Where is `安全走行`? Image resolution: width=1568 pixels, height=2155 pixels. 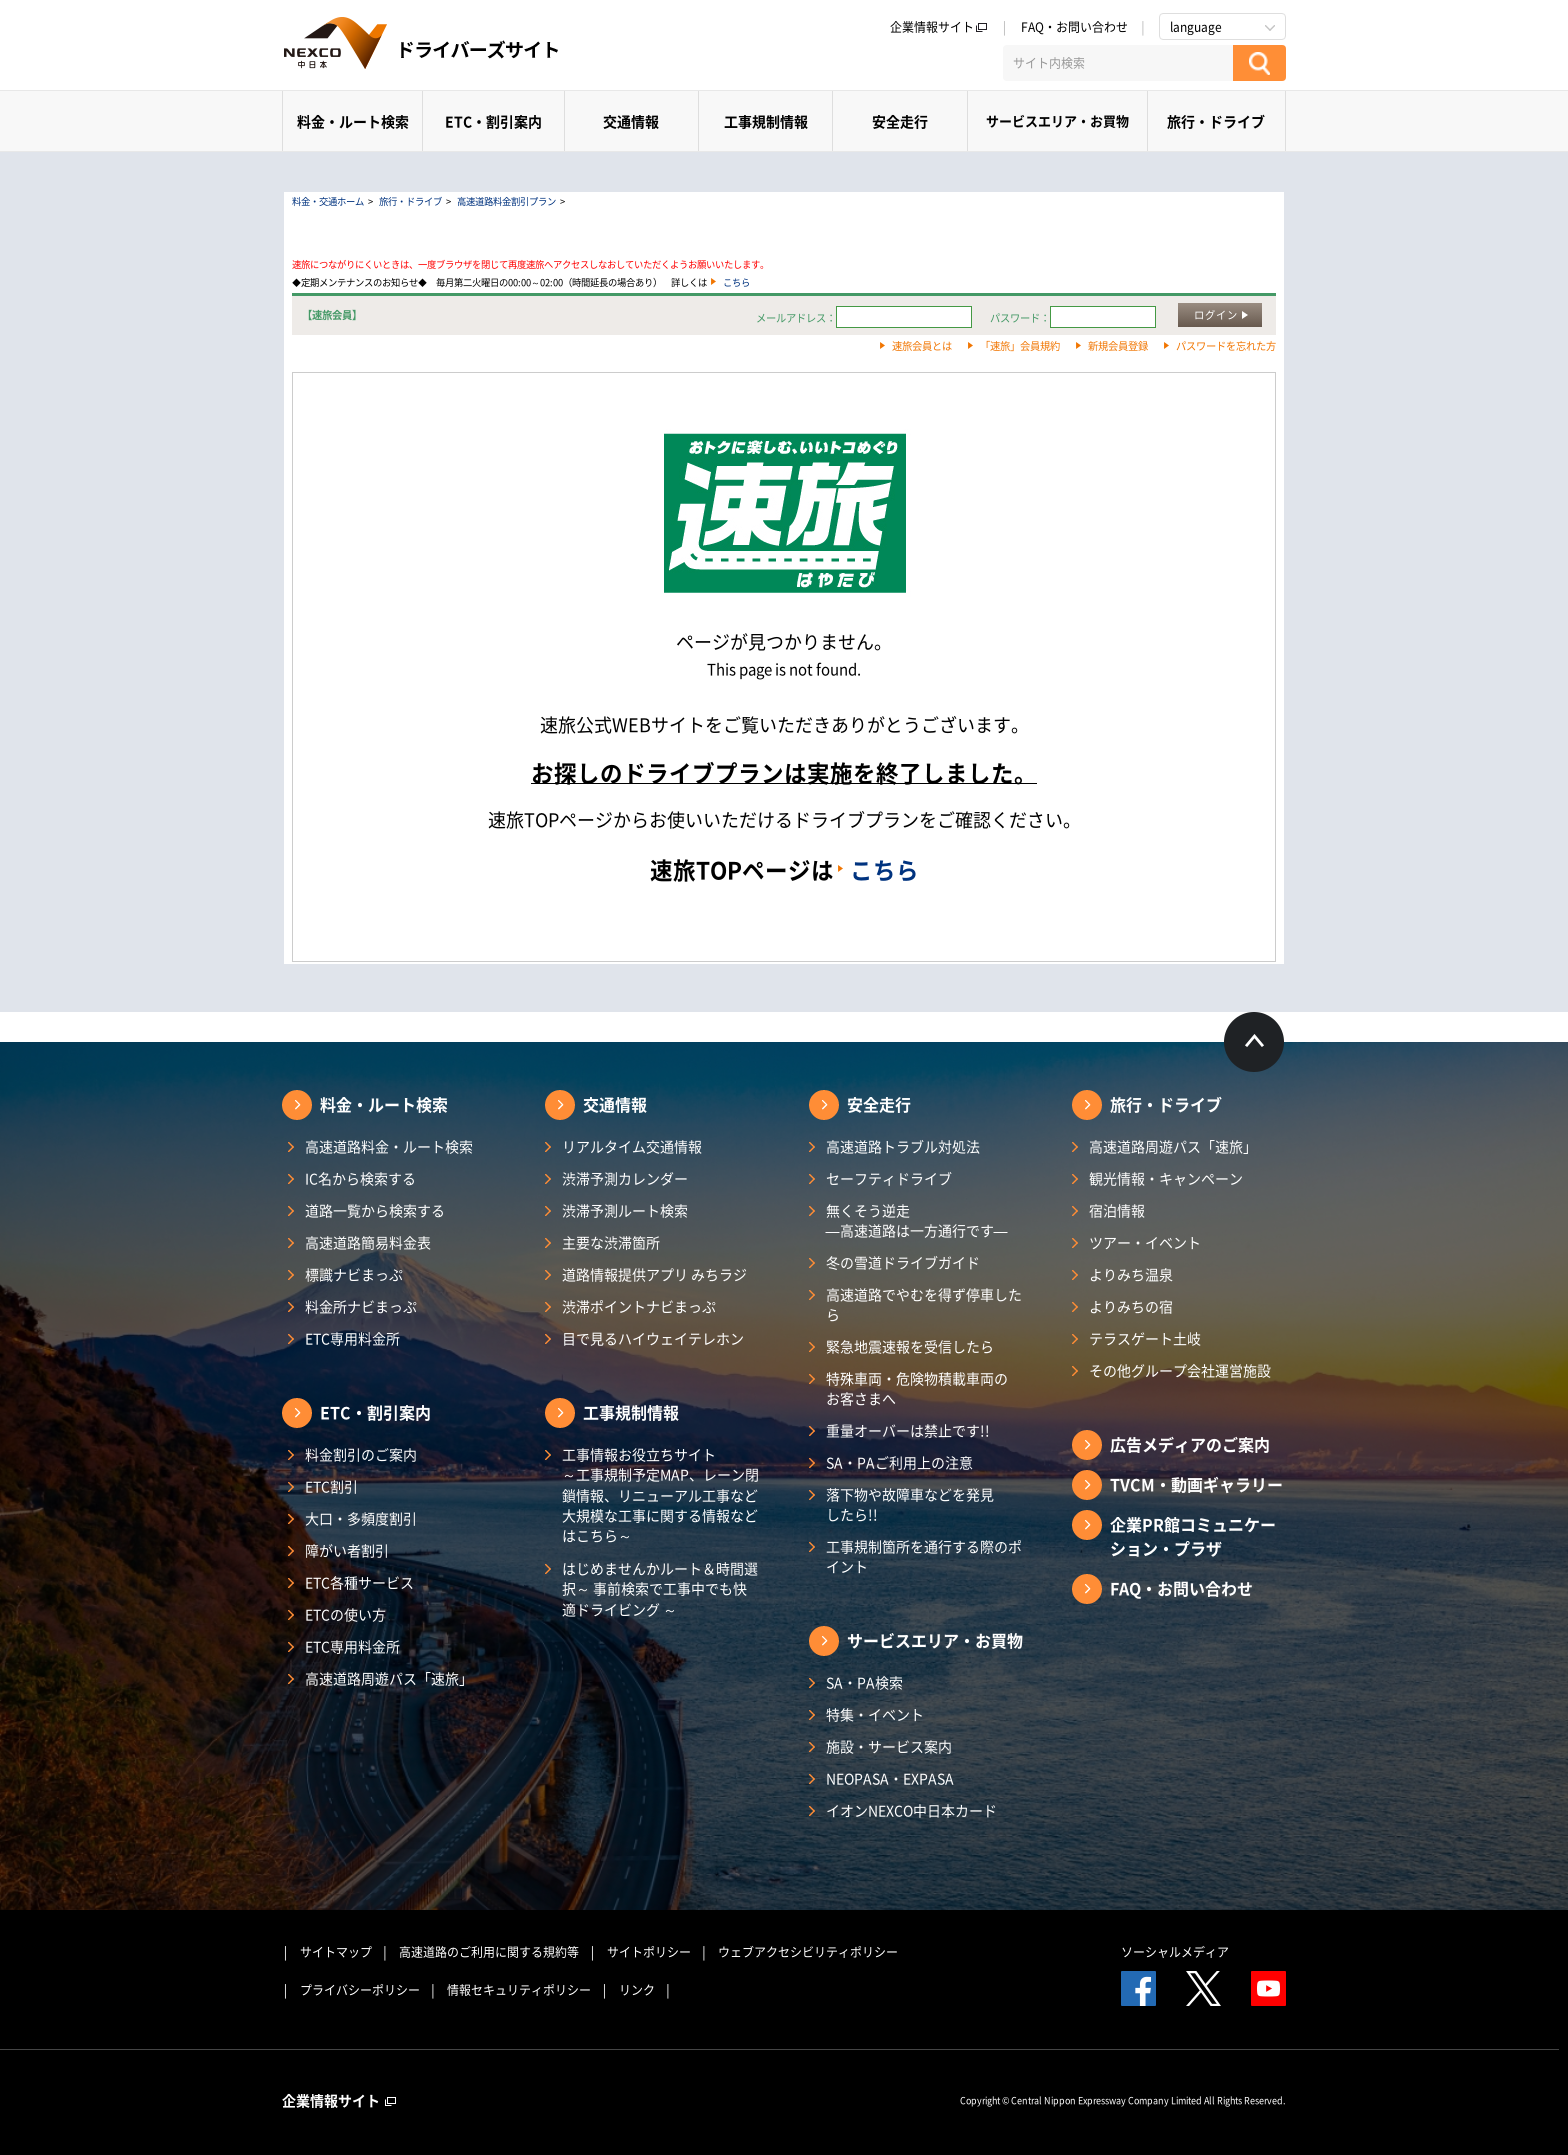 安全走行 is located at coordinates (900, 121).